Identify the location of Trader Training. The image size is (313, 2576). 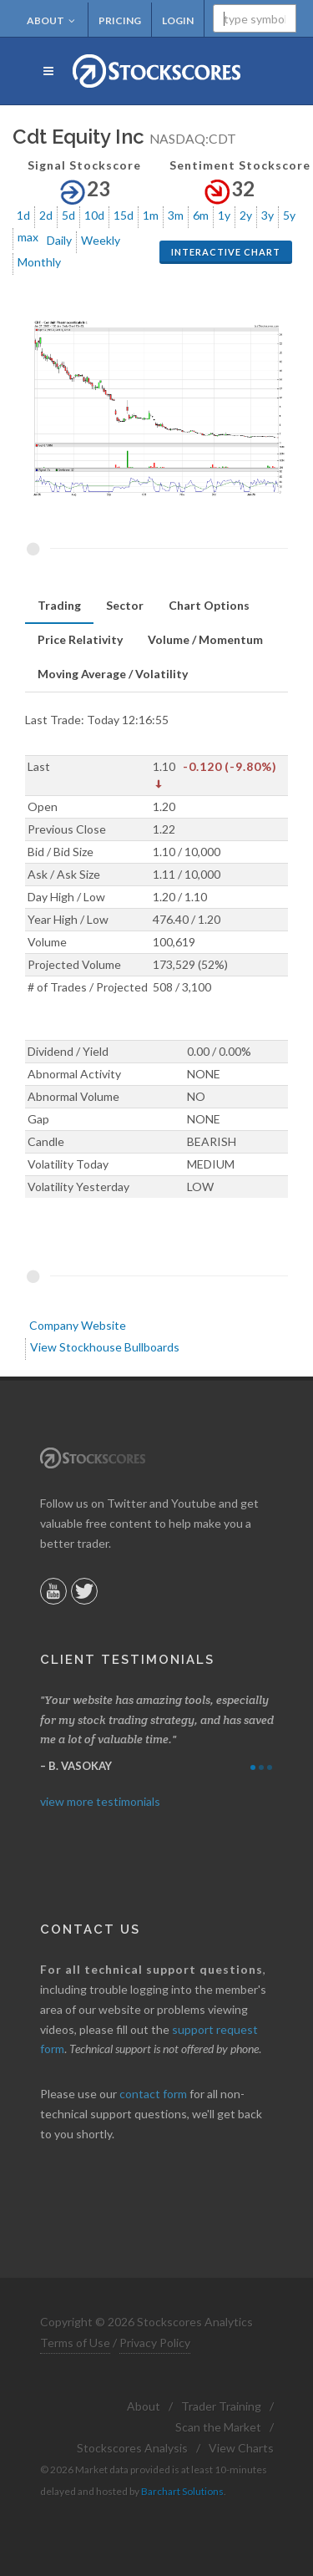
(221, 2406).